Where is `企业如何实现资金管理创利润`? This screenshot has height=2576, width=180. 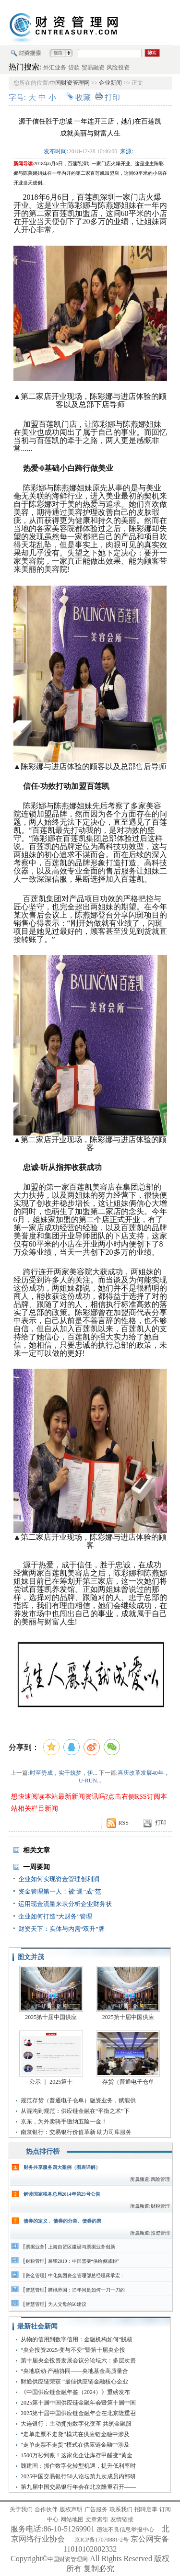 企业如何实现资金管理创利润 is located at coordinates (58, 1879).